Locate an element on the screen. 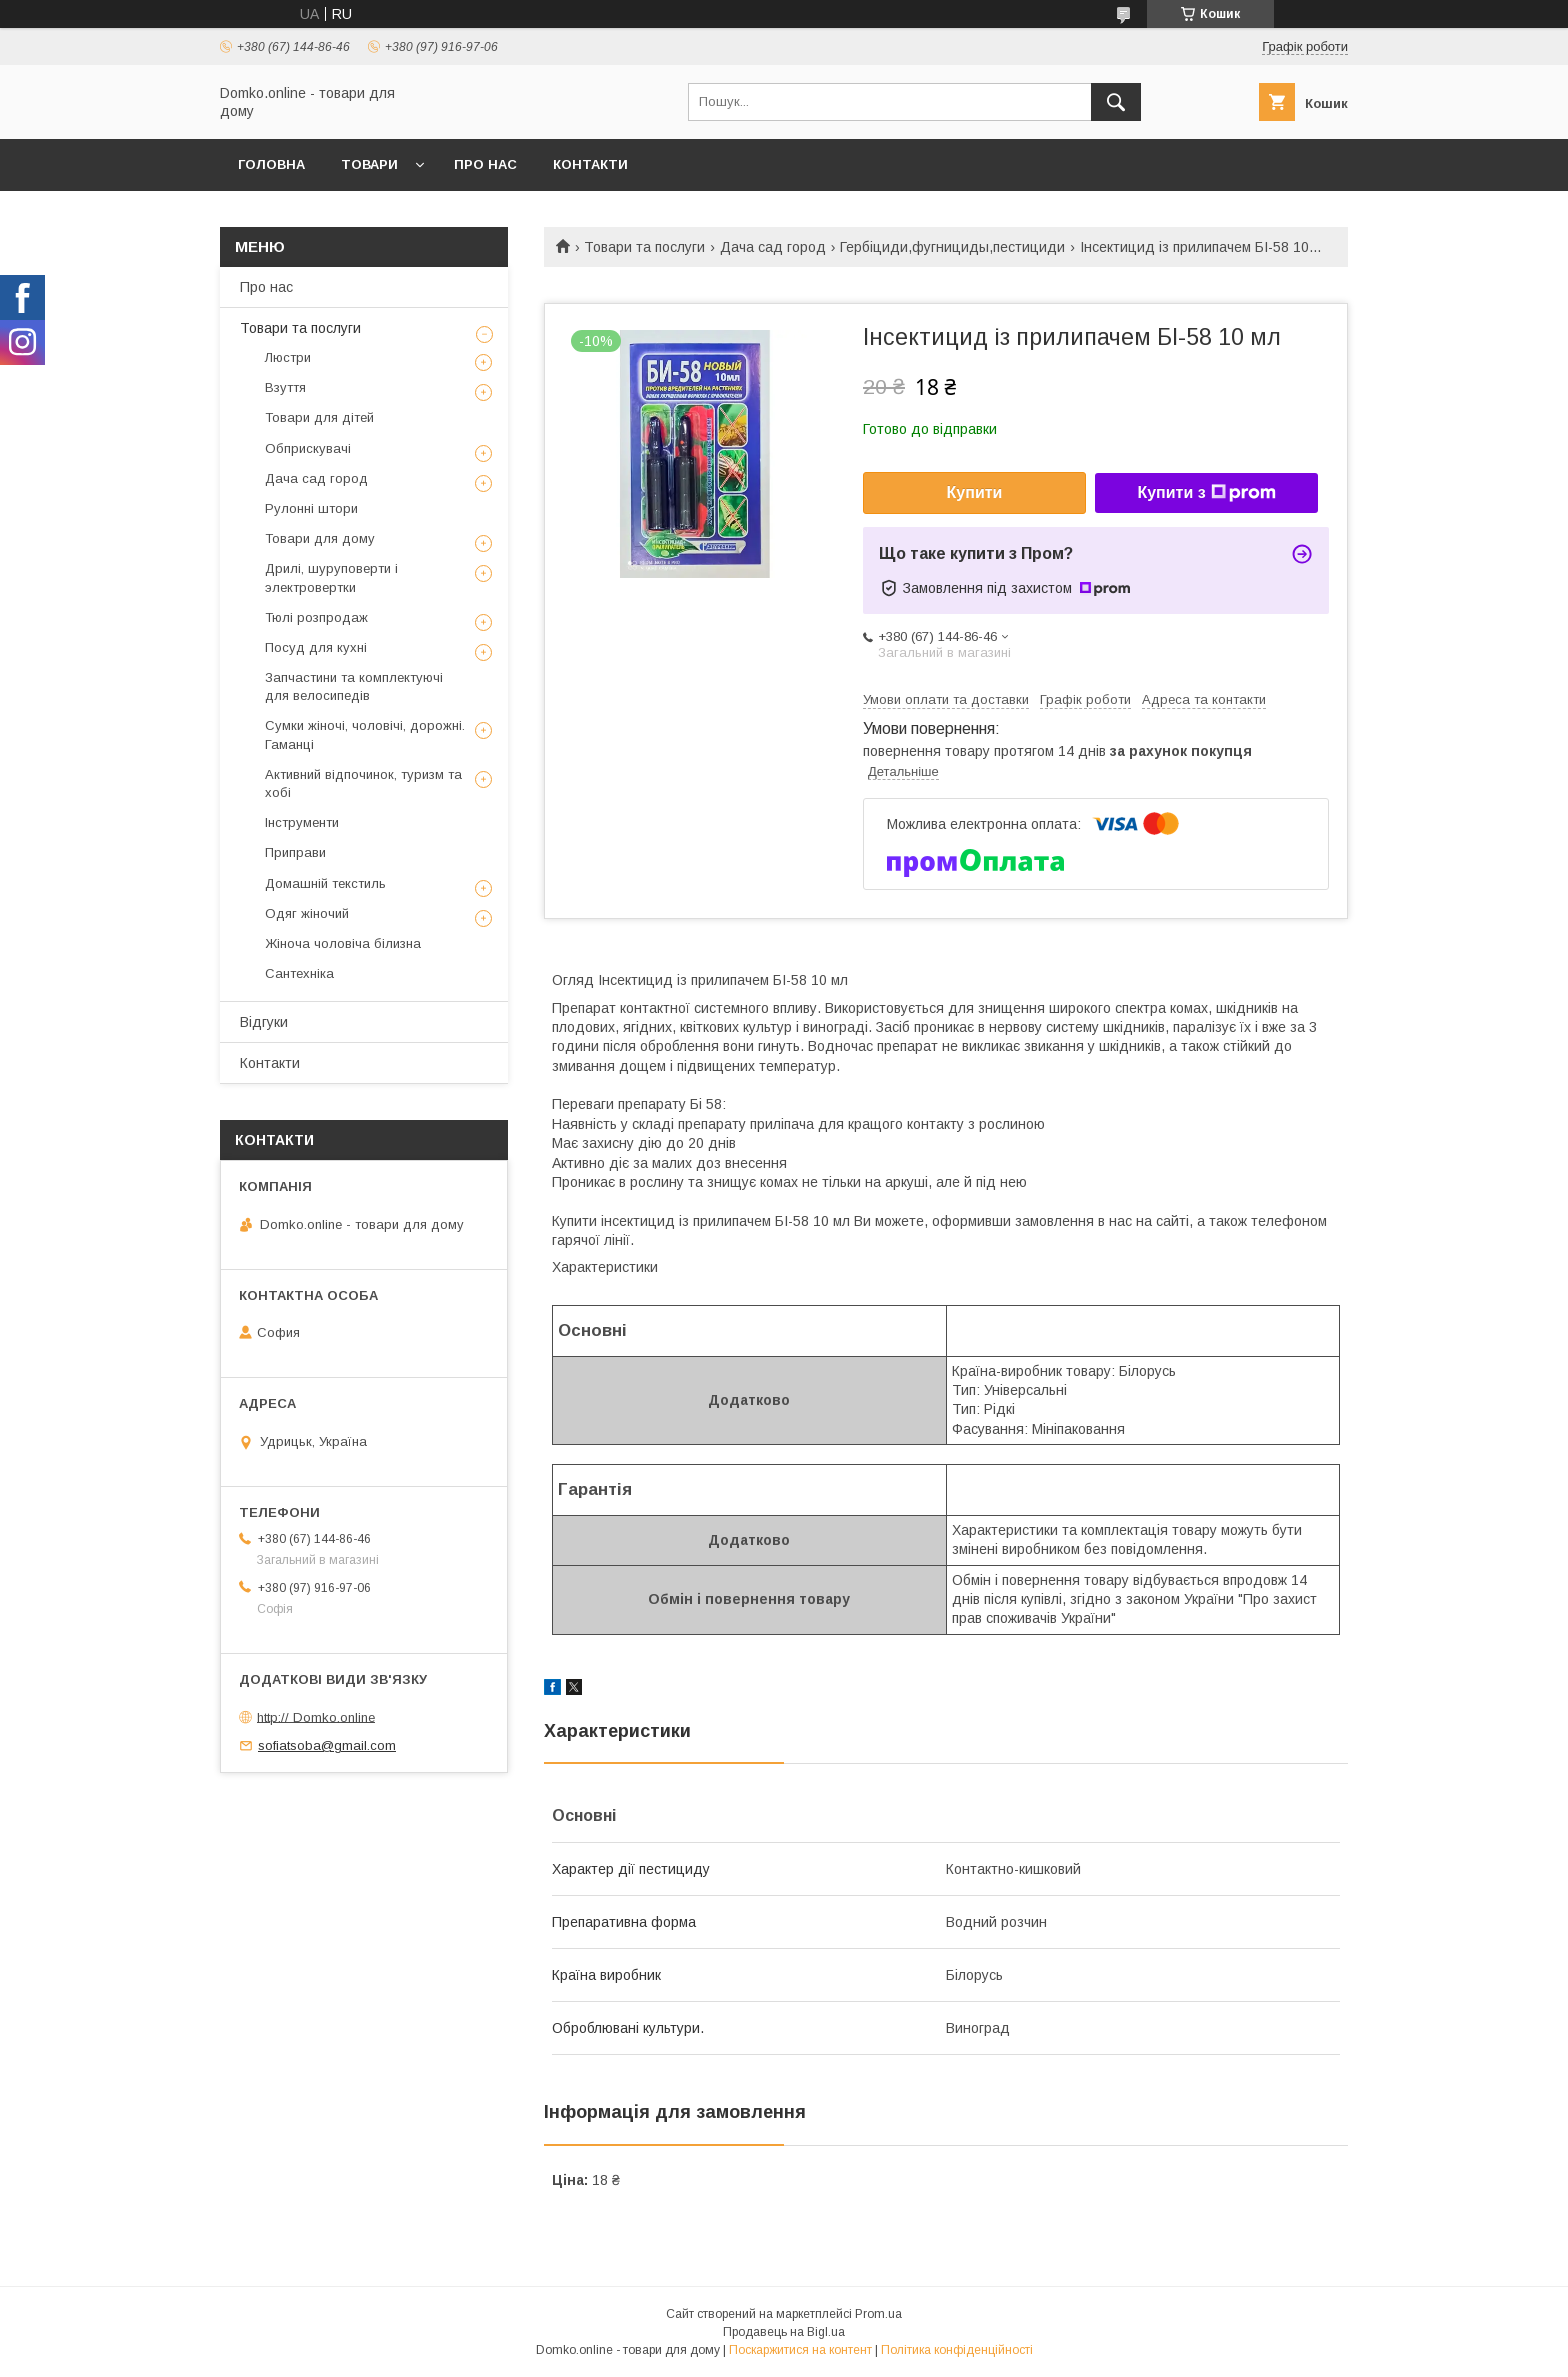  Люстри is located at coordinates (288, 357).